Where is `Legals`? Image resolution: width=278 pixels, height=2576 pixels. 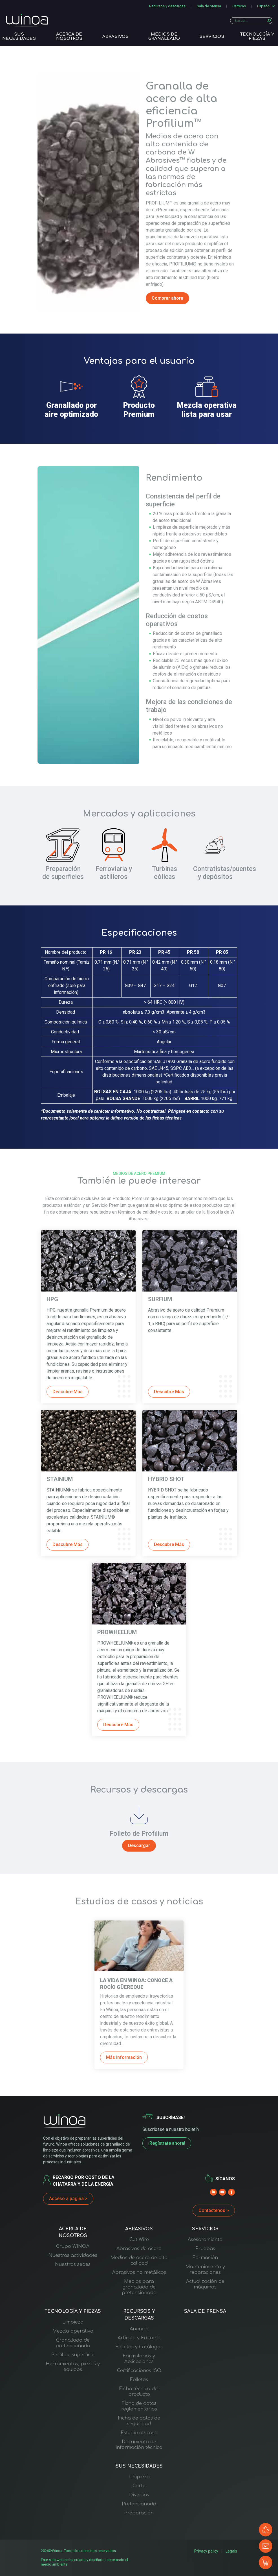 Legals is located at coordinates (231, 2551).